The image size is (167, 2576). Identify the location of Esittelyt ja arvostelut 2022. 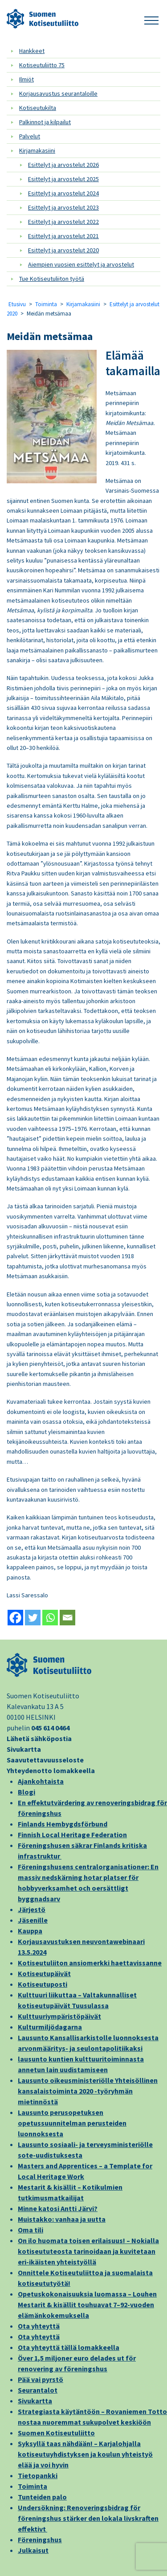
(63, 222).